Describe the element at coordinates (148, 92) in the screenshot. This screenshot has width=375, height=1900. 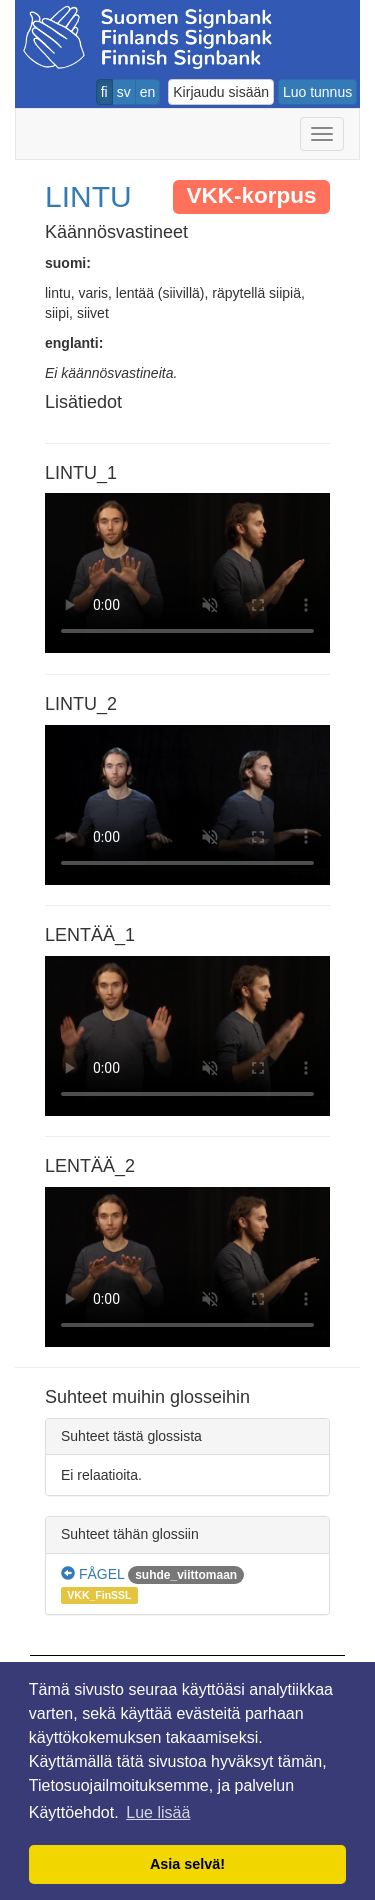
I see `en` at that location.